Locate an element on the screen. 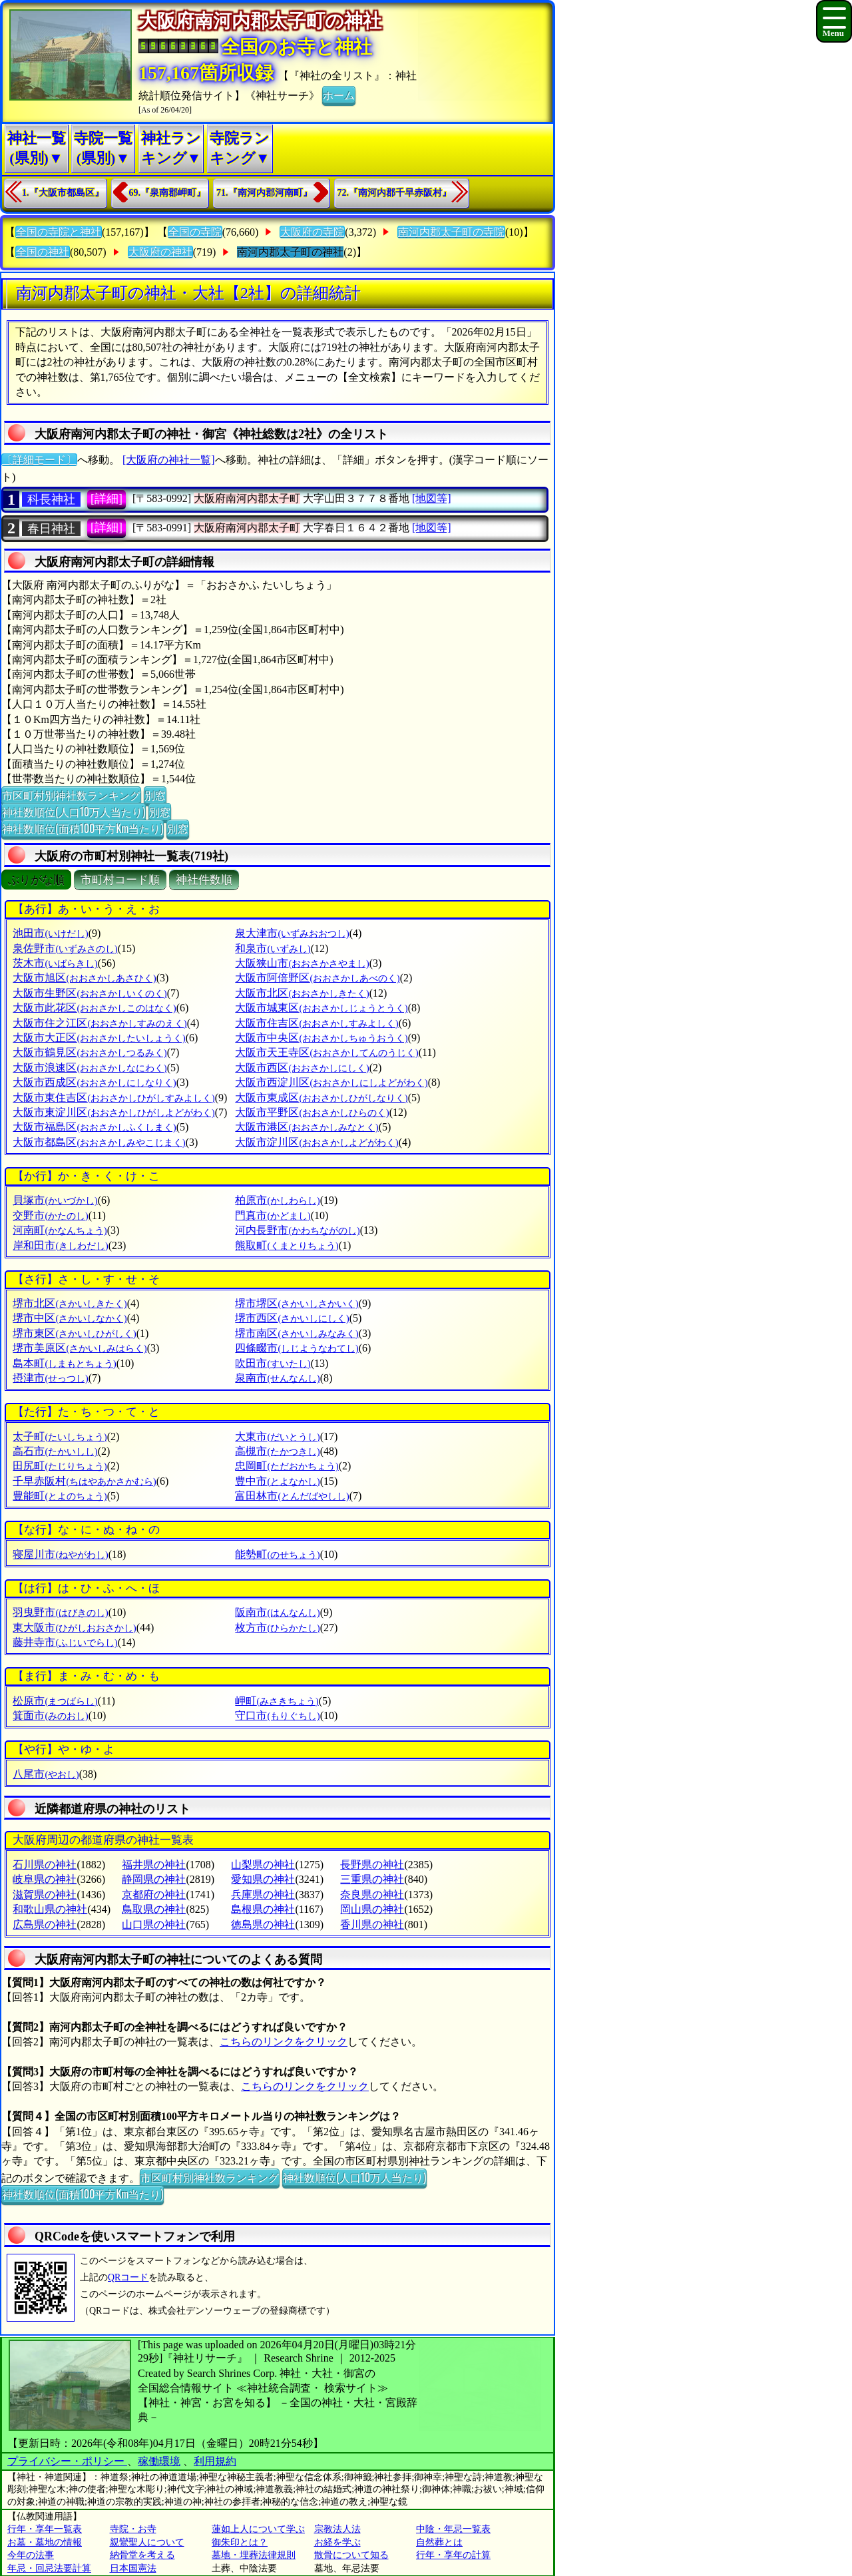 The width and height of the screenshot is (852, 2576). 岐阜県の神社 is located at coordinates (45, 1879).